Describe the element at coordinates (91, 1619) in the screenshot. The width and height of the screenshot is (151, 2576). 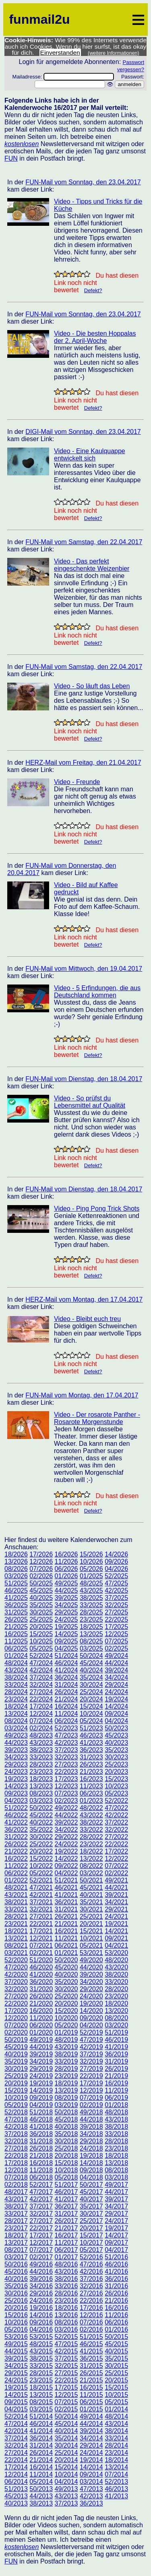
I see `23/2025` at that location.